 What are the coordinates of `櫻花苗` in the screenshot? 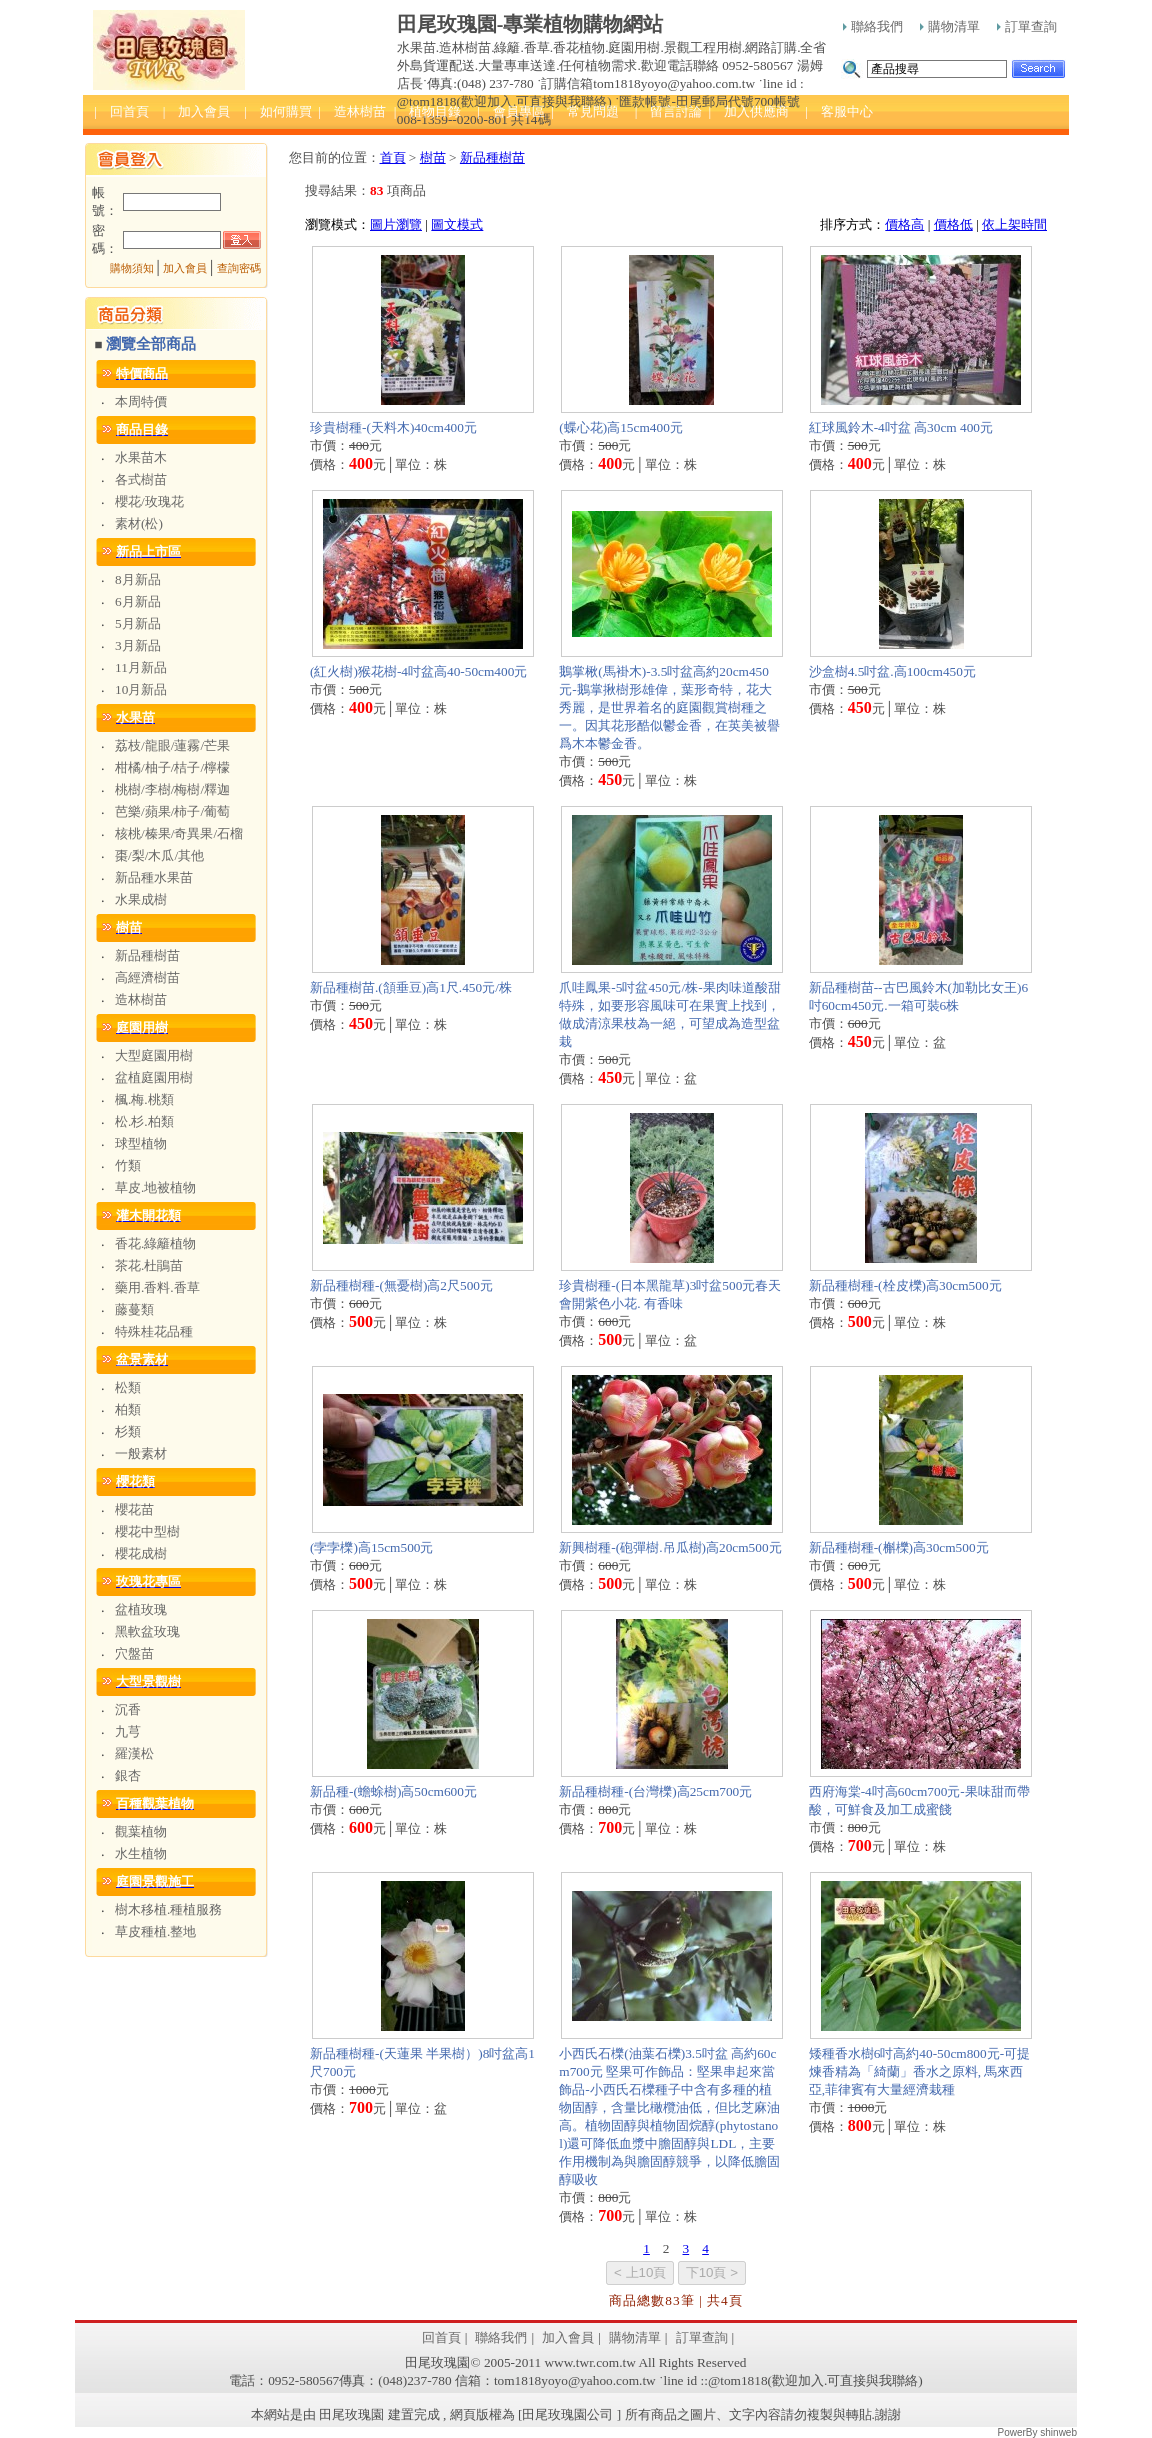 It's located at (134, 1509).